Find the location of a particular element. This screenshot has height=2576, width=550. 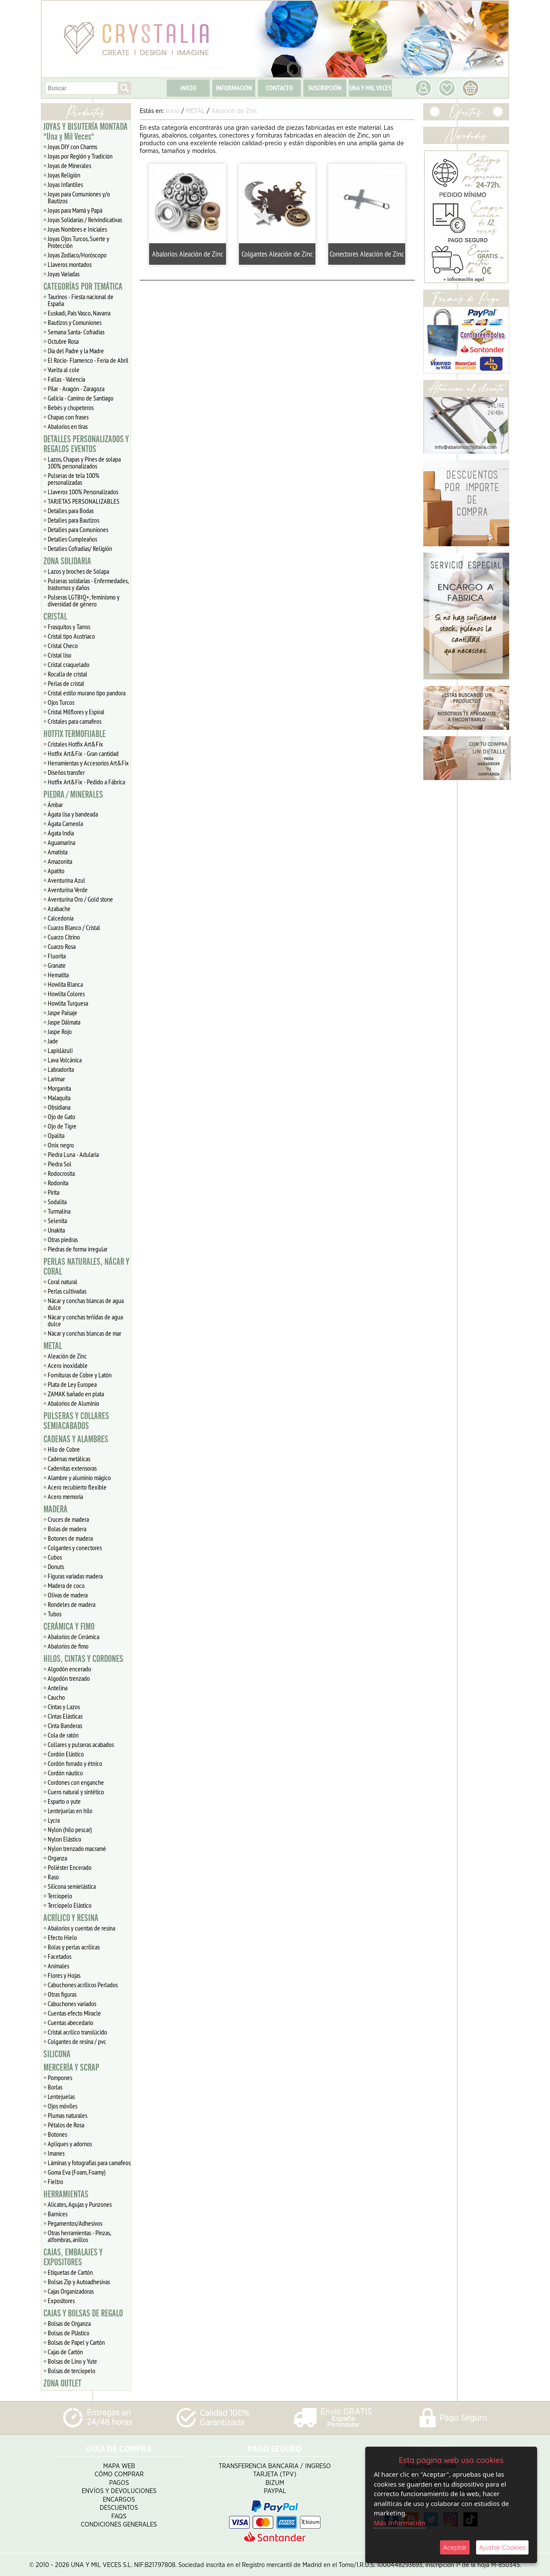

Rondeles de madera is located at coordinates (71, 1604).